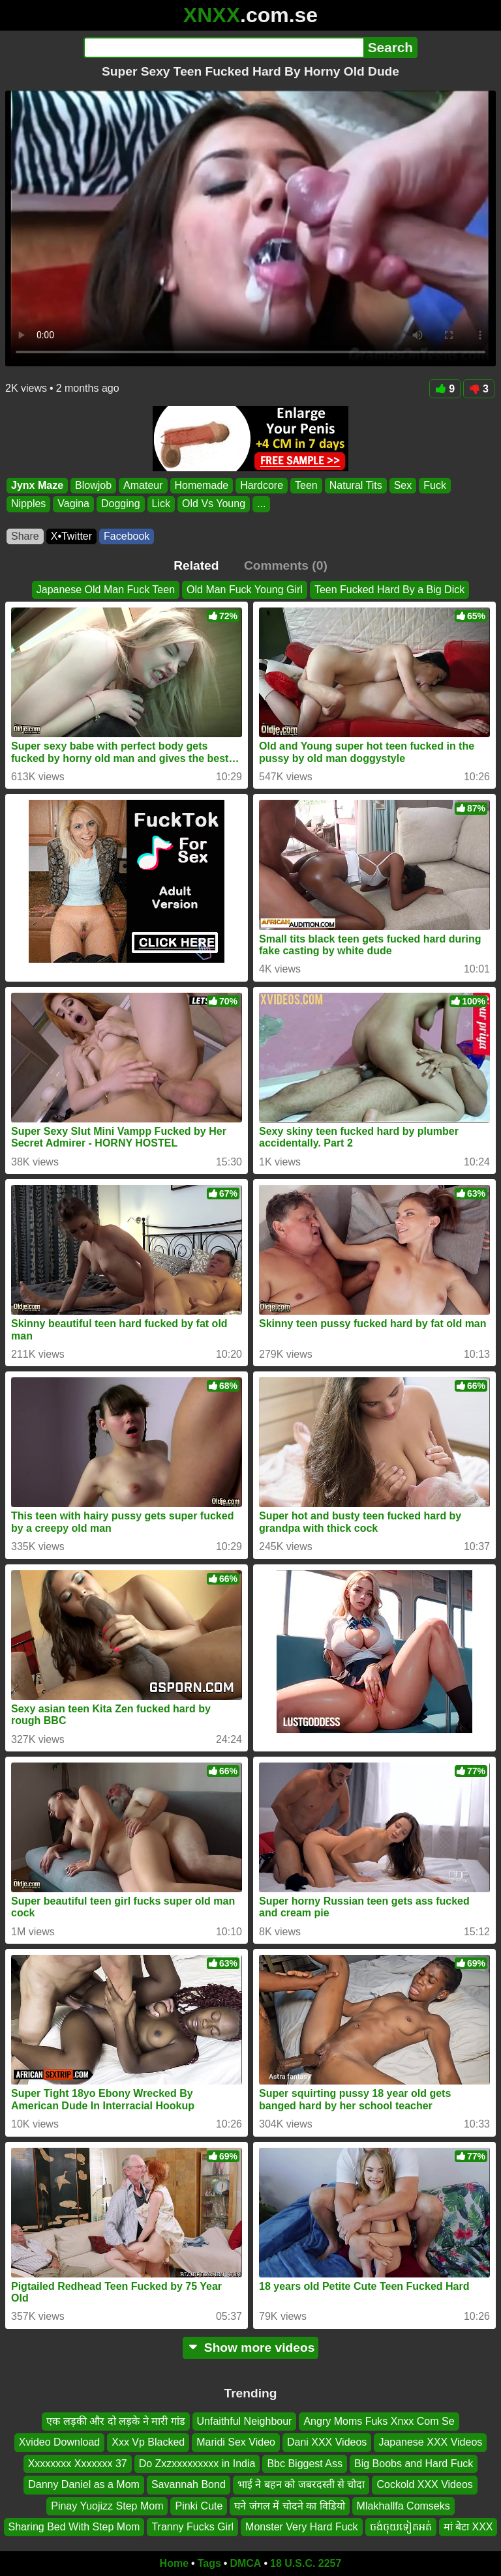  Describe the element at coordinates (126, 536) in the screenshot. I see `Facebook` at that location.